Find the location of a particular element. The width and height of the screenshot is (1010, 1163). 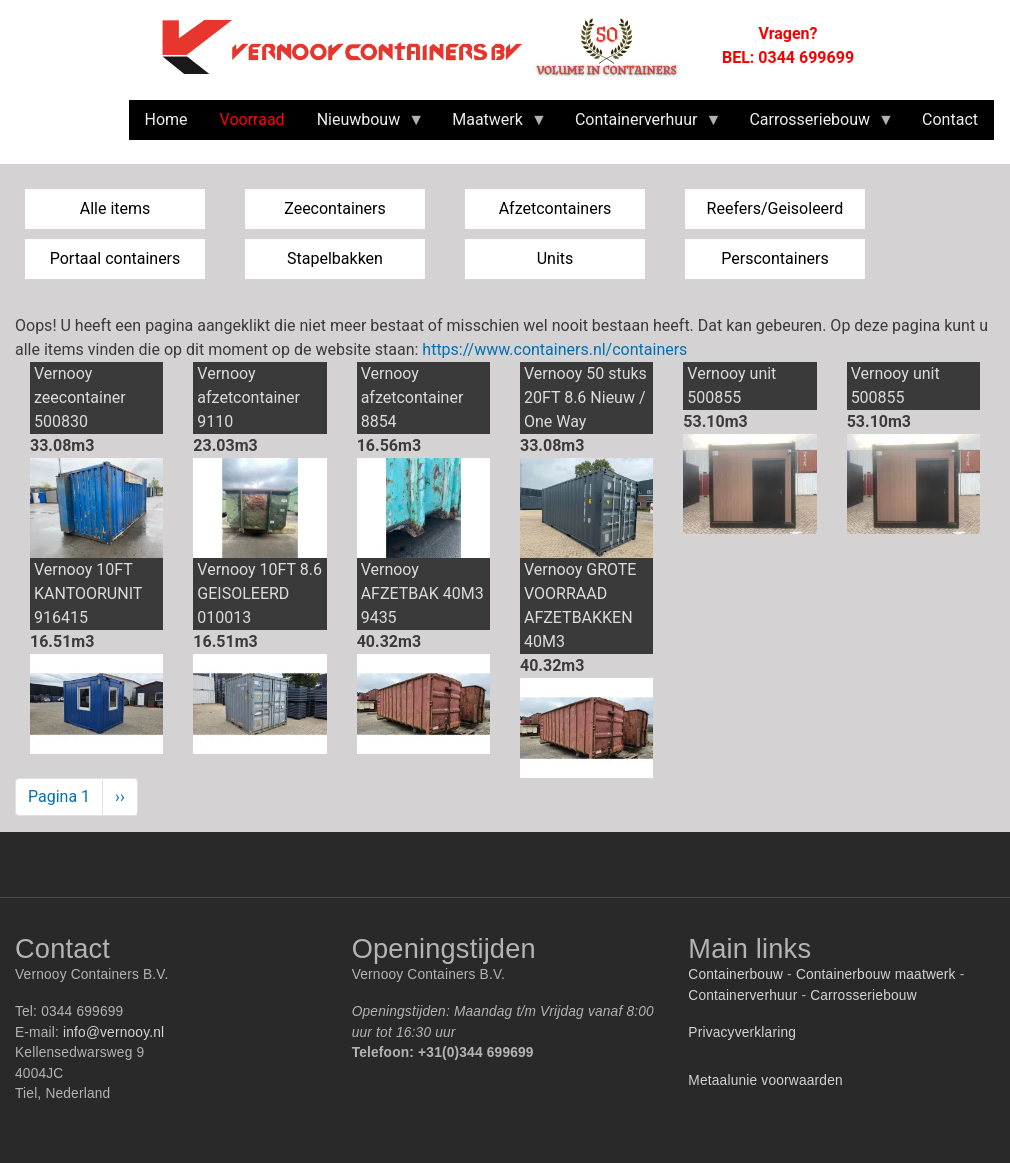

Maatwerk [menuitem] is located at coordinates (491, 125).